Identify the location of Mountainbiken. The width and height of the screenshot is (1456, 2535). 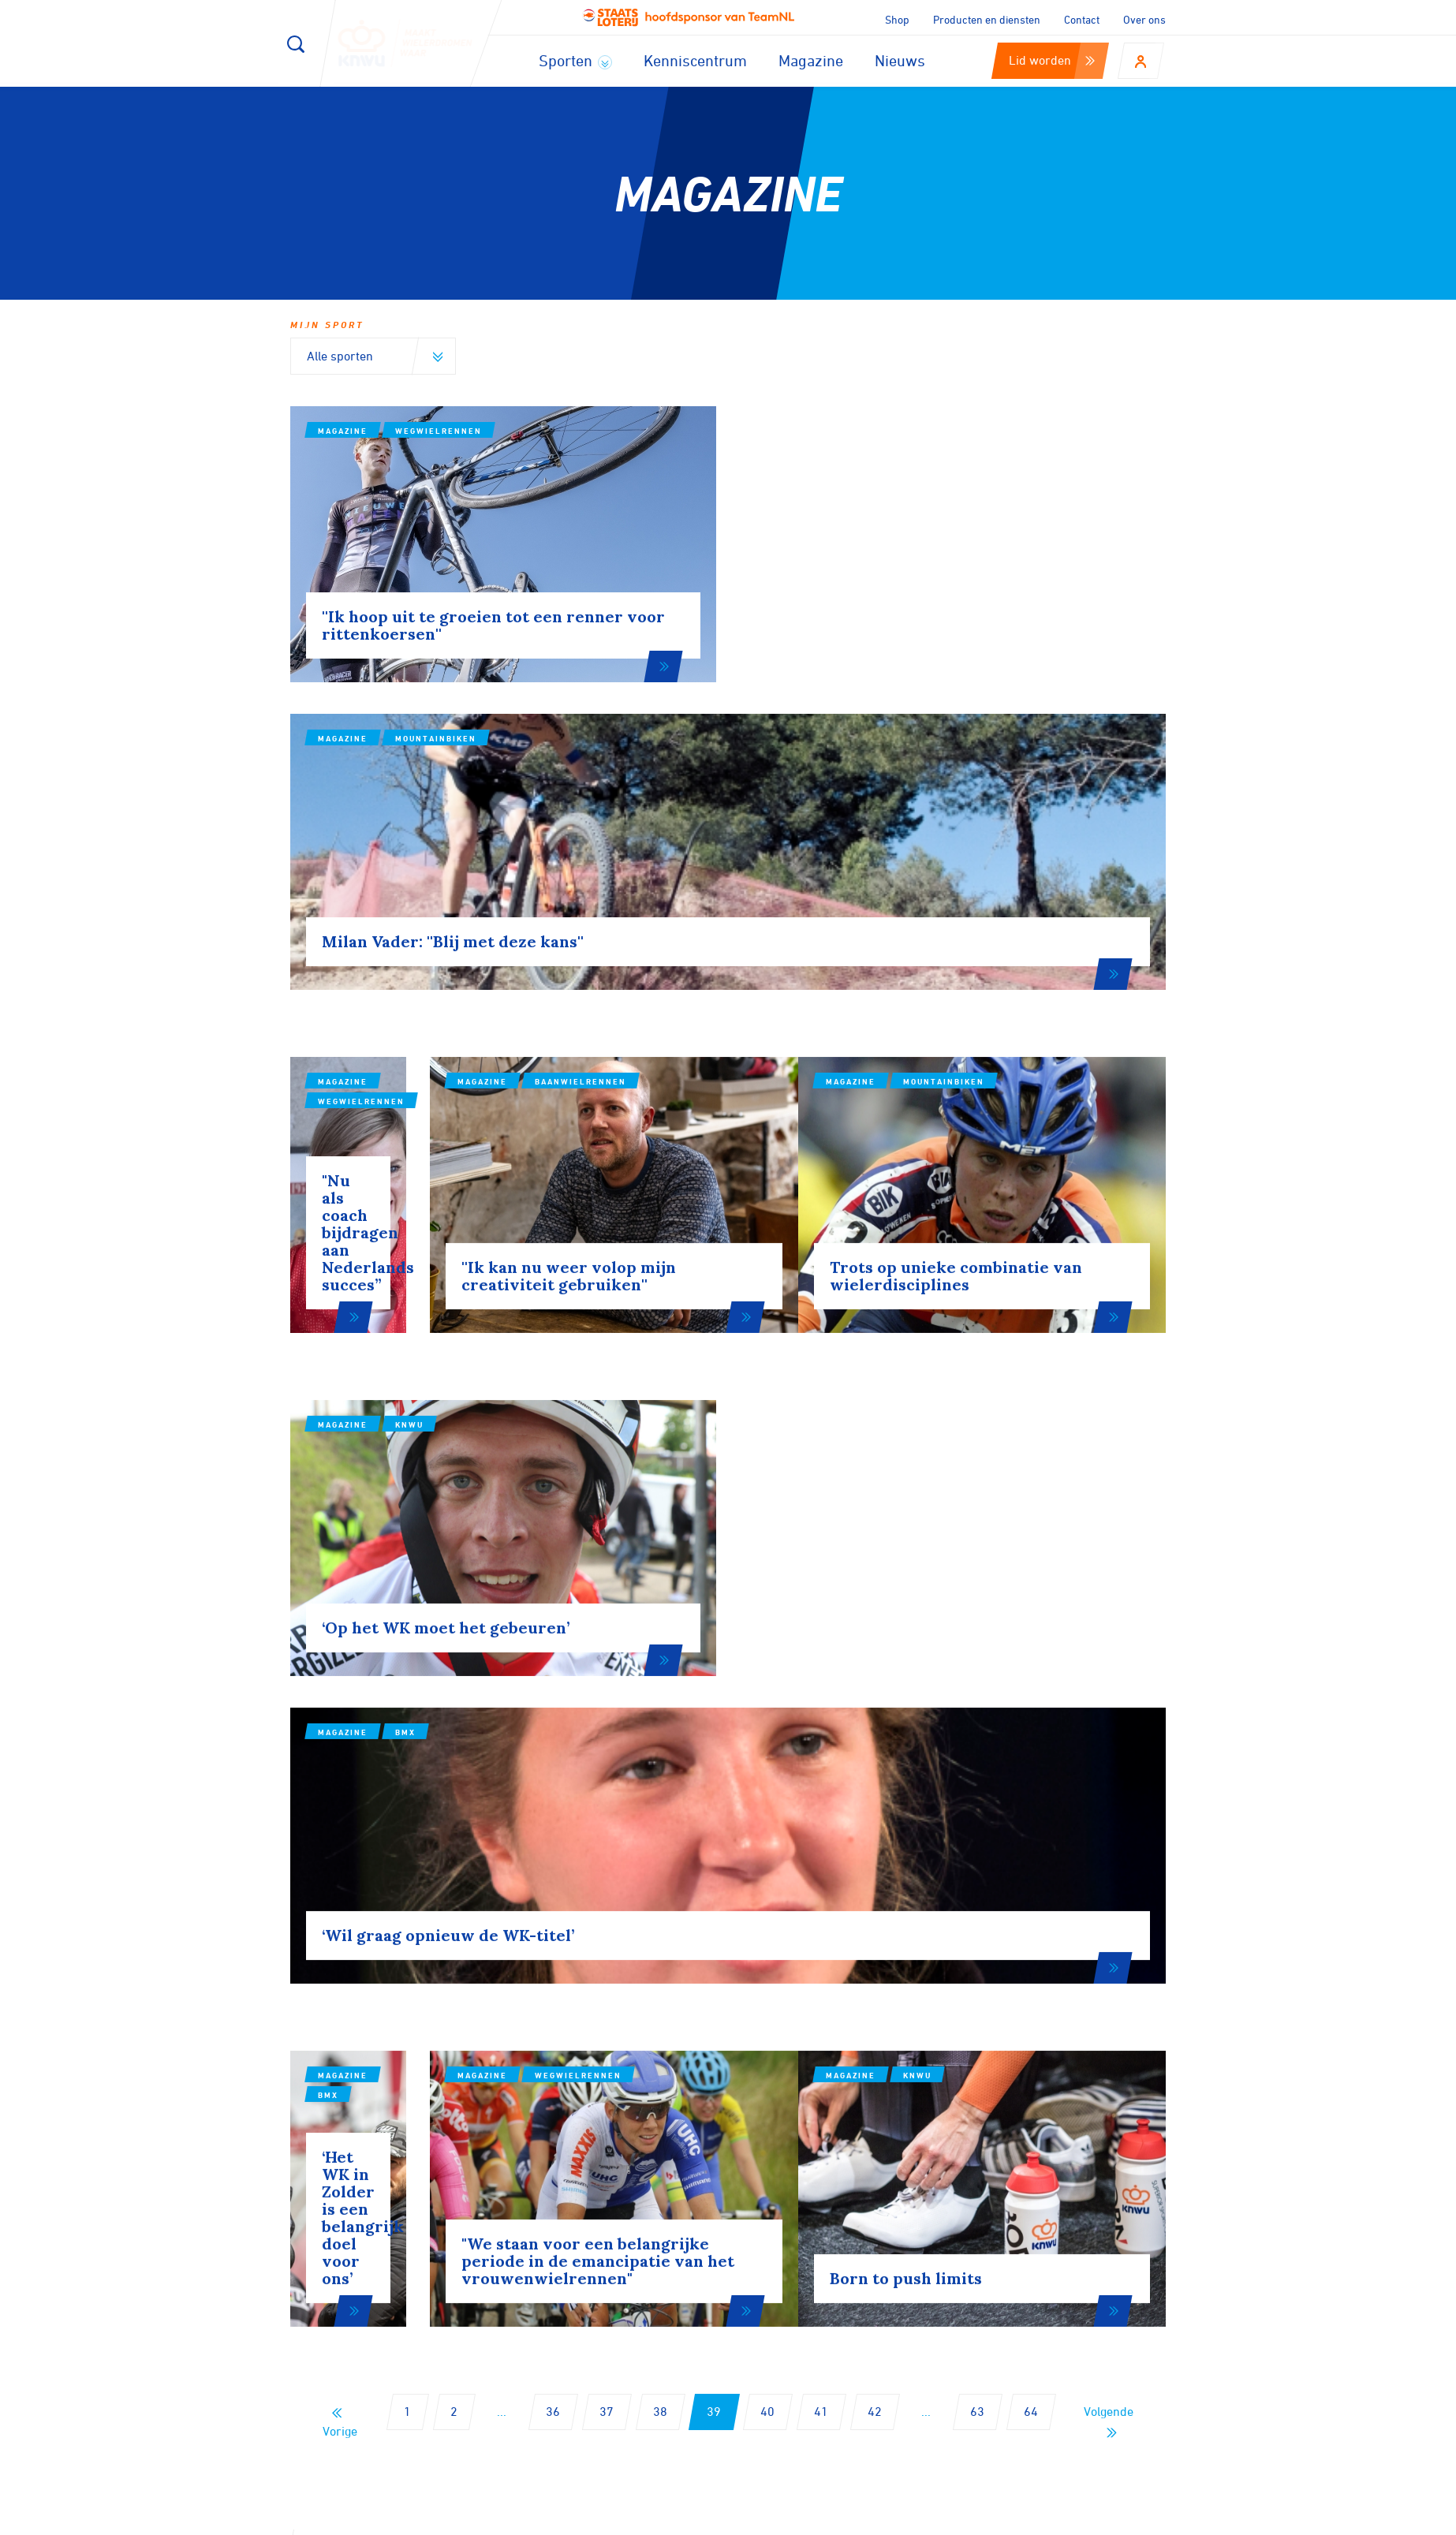
(885, 462).